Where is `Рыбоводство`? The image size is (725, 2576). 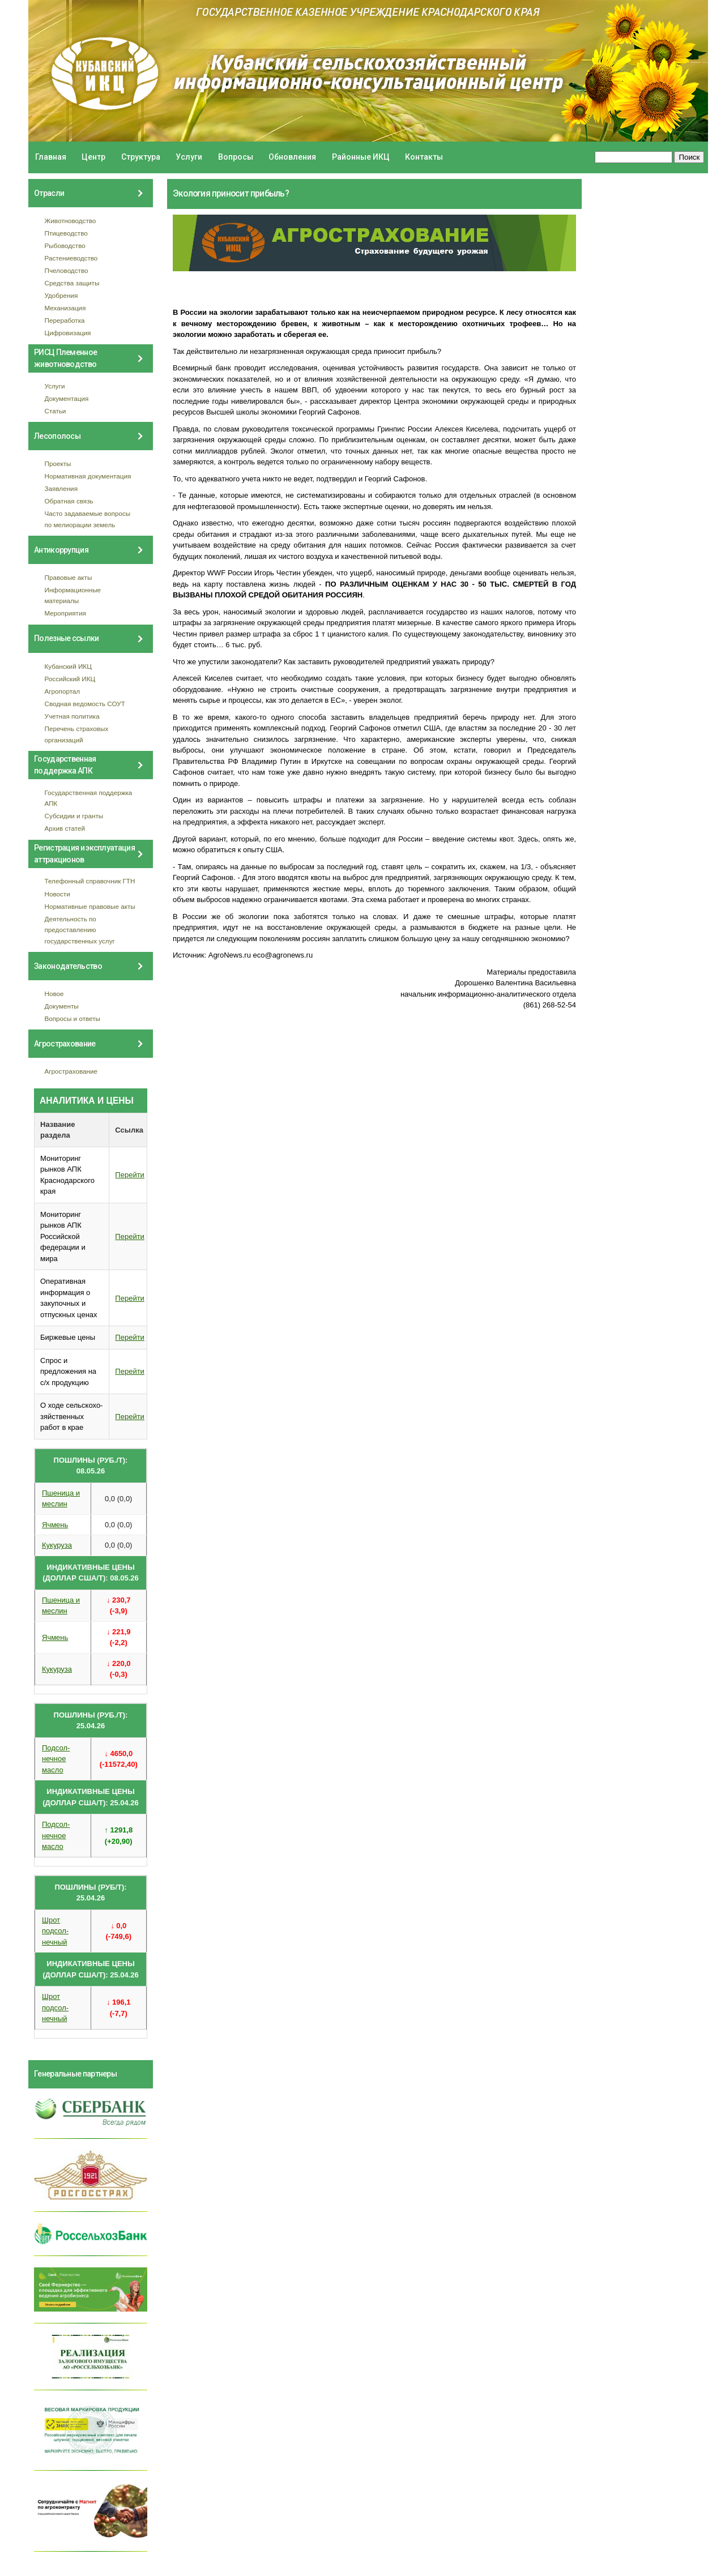
Рыбоводство is located at coordinates (65, 245).